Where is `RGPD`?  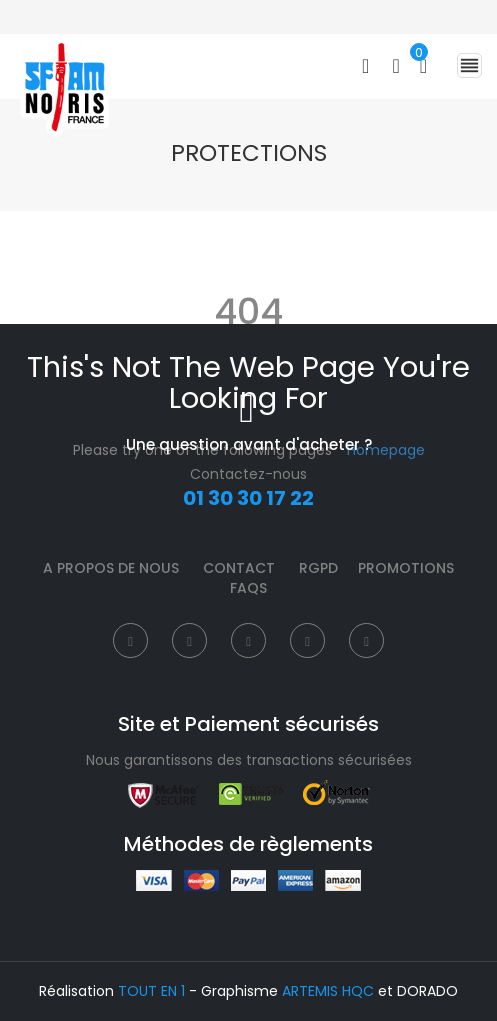
RGPD is located at coordinates (318, 568).